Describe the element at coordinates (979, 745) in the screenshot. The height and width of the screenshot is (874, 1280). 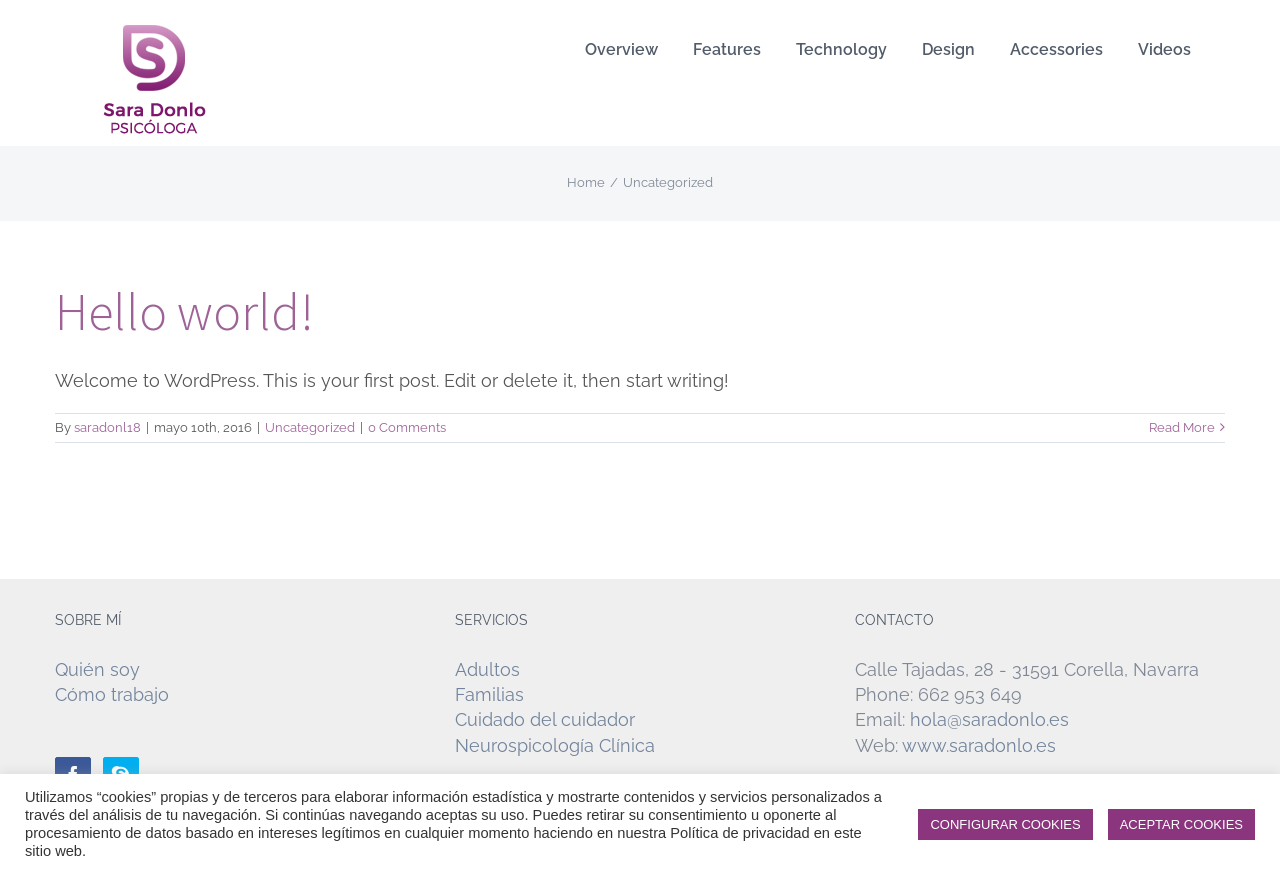
I see `www.saradonlo.es` at that location.